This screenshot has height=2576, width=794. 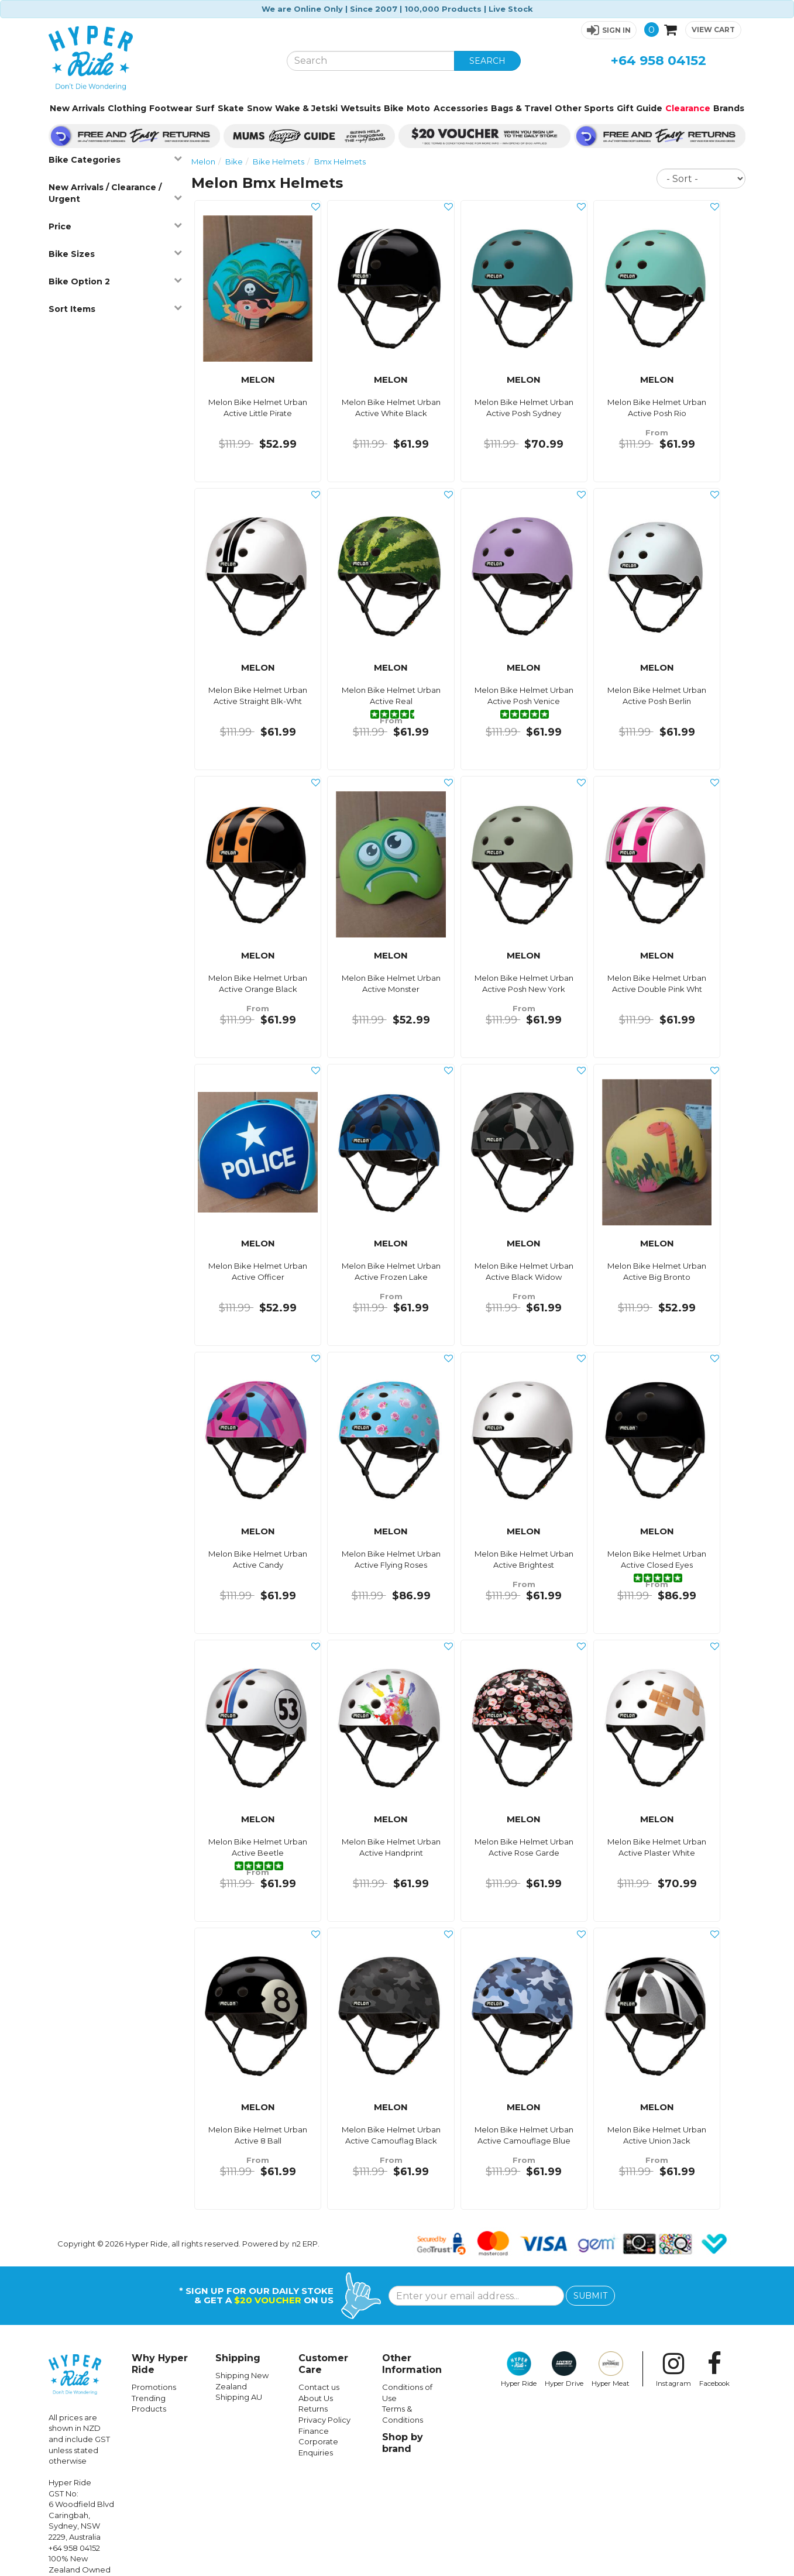 What do you see at coordinates (127, 108) in the screenshot?
I see `Clothing` at bounding box center [127, 108].